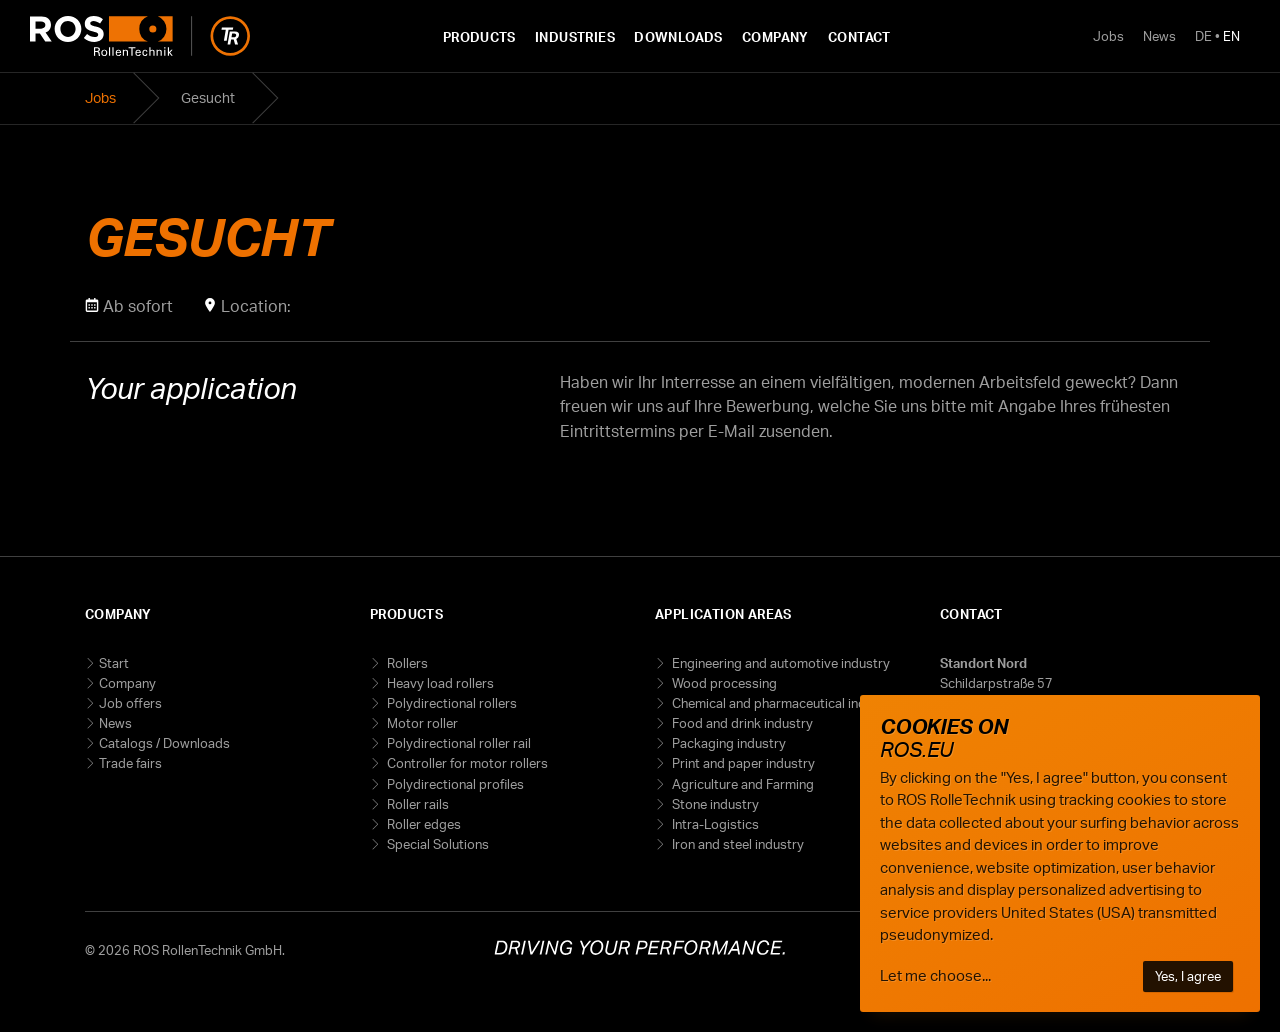 Image resolution: width=1280 pixels, height=1032 pixels. What do you see at coordinates (723, 683) in the screenshot?
I see `Wood processing` at bounding box center [723, 683].